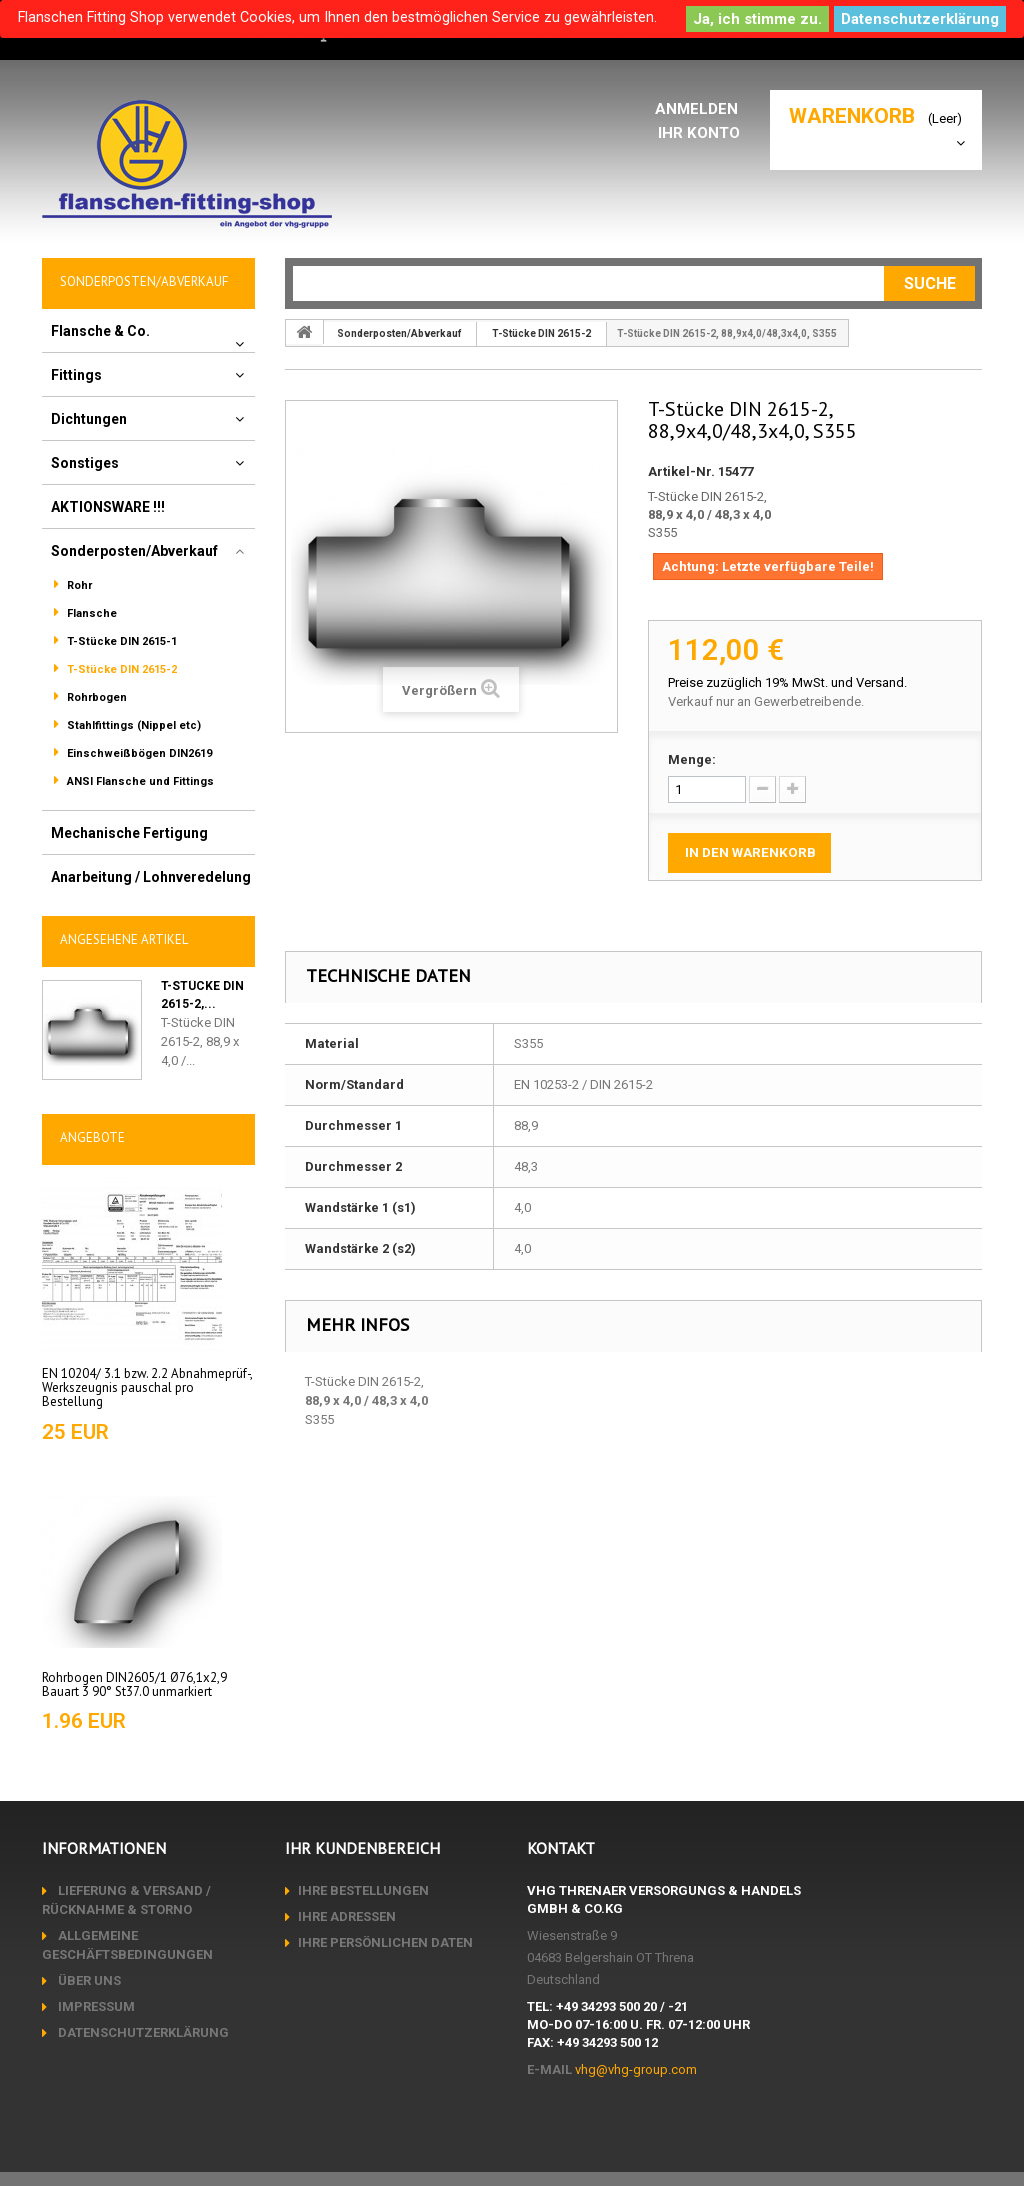  Describe the element at coordinates (138, 753) in the screenshot. I see `Einschweißbögen DIN2619` at that location.